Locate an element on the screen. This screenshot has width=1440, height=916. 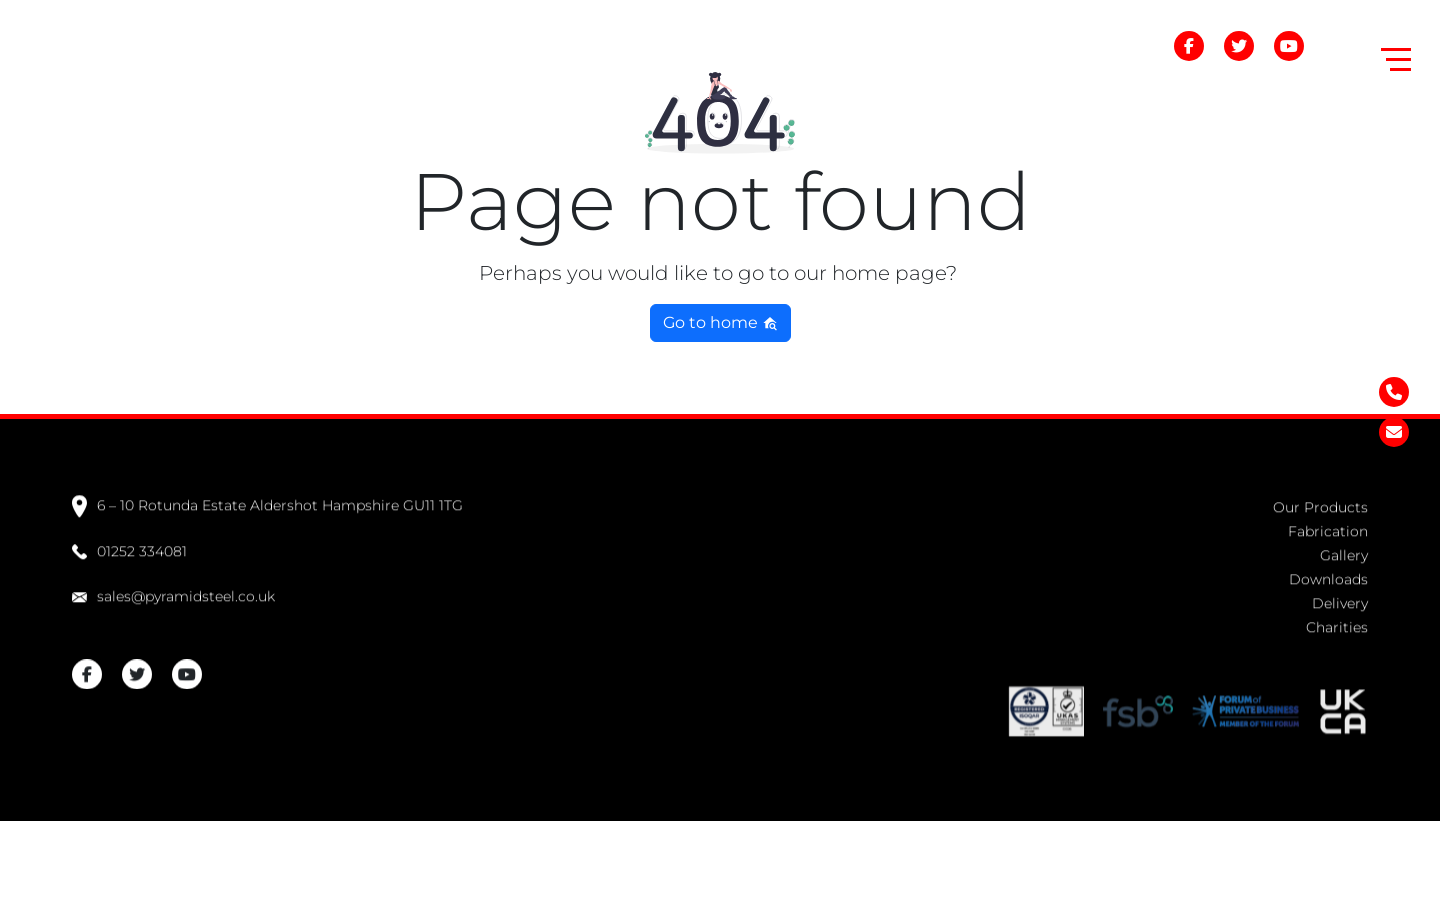
Gallery is located at coordinates (1344, 552).